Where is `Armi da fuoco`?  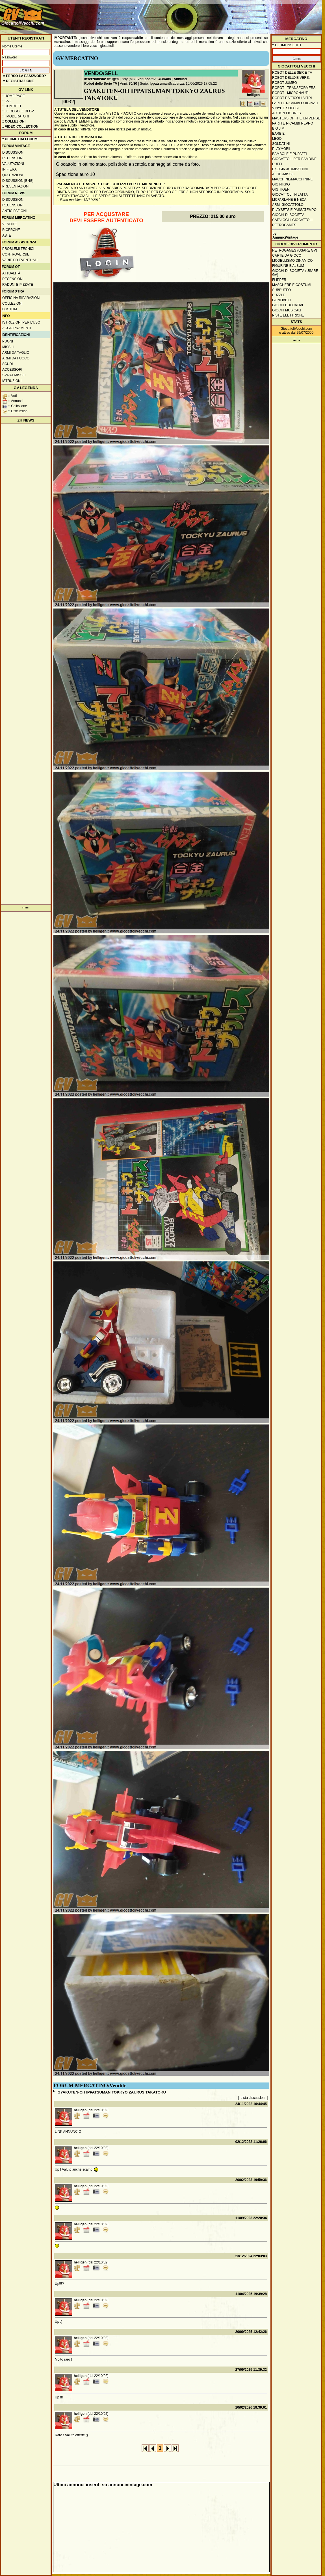 Armi da fuoco is located at coordinates (15, 358).